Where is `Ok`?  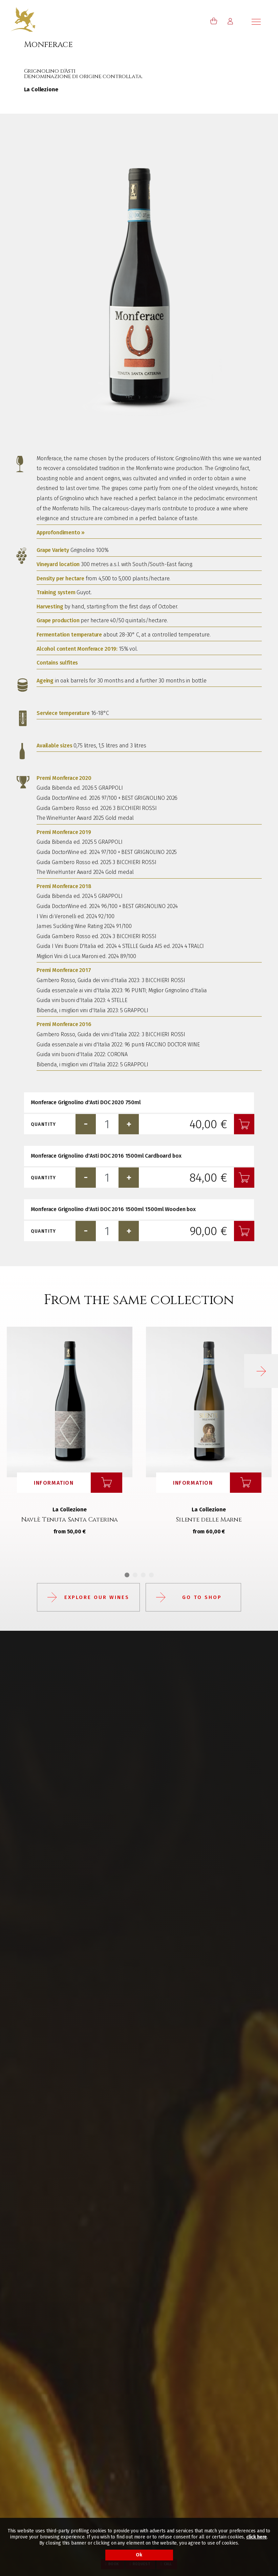 Ok is located at coordinates (139, 2555).